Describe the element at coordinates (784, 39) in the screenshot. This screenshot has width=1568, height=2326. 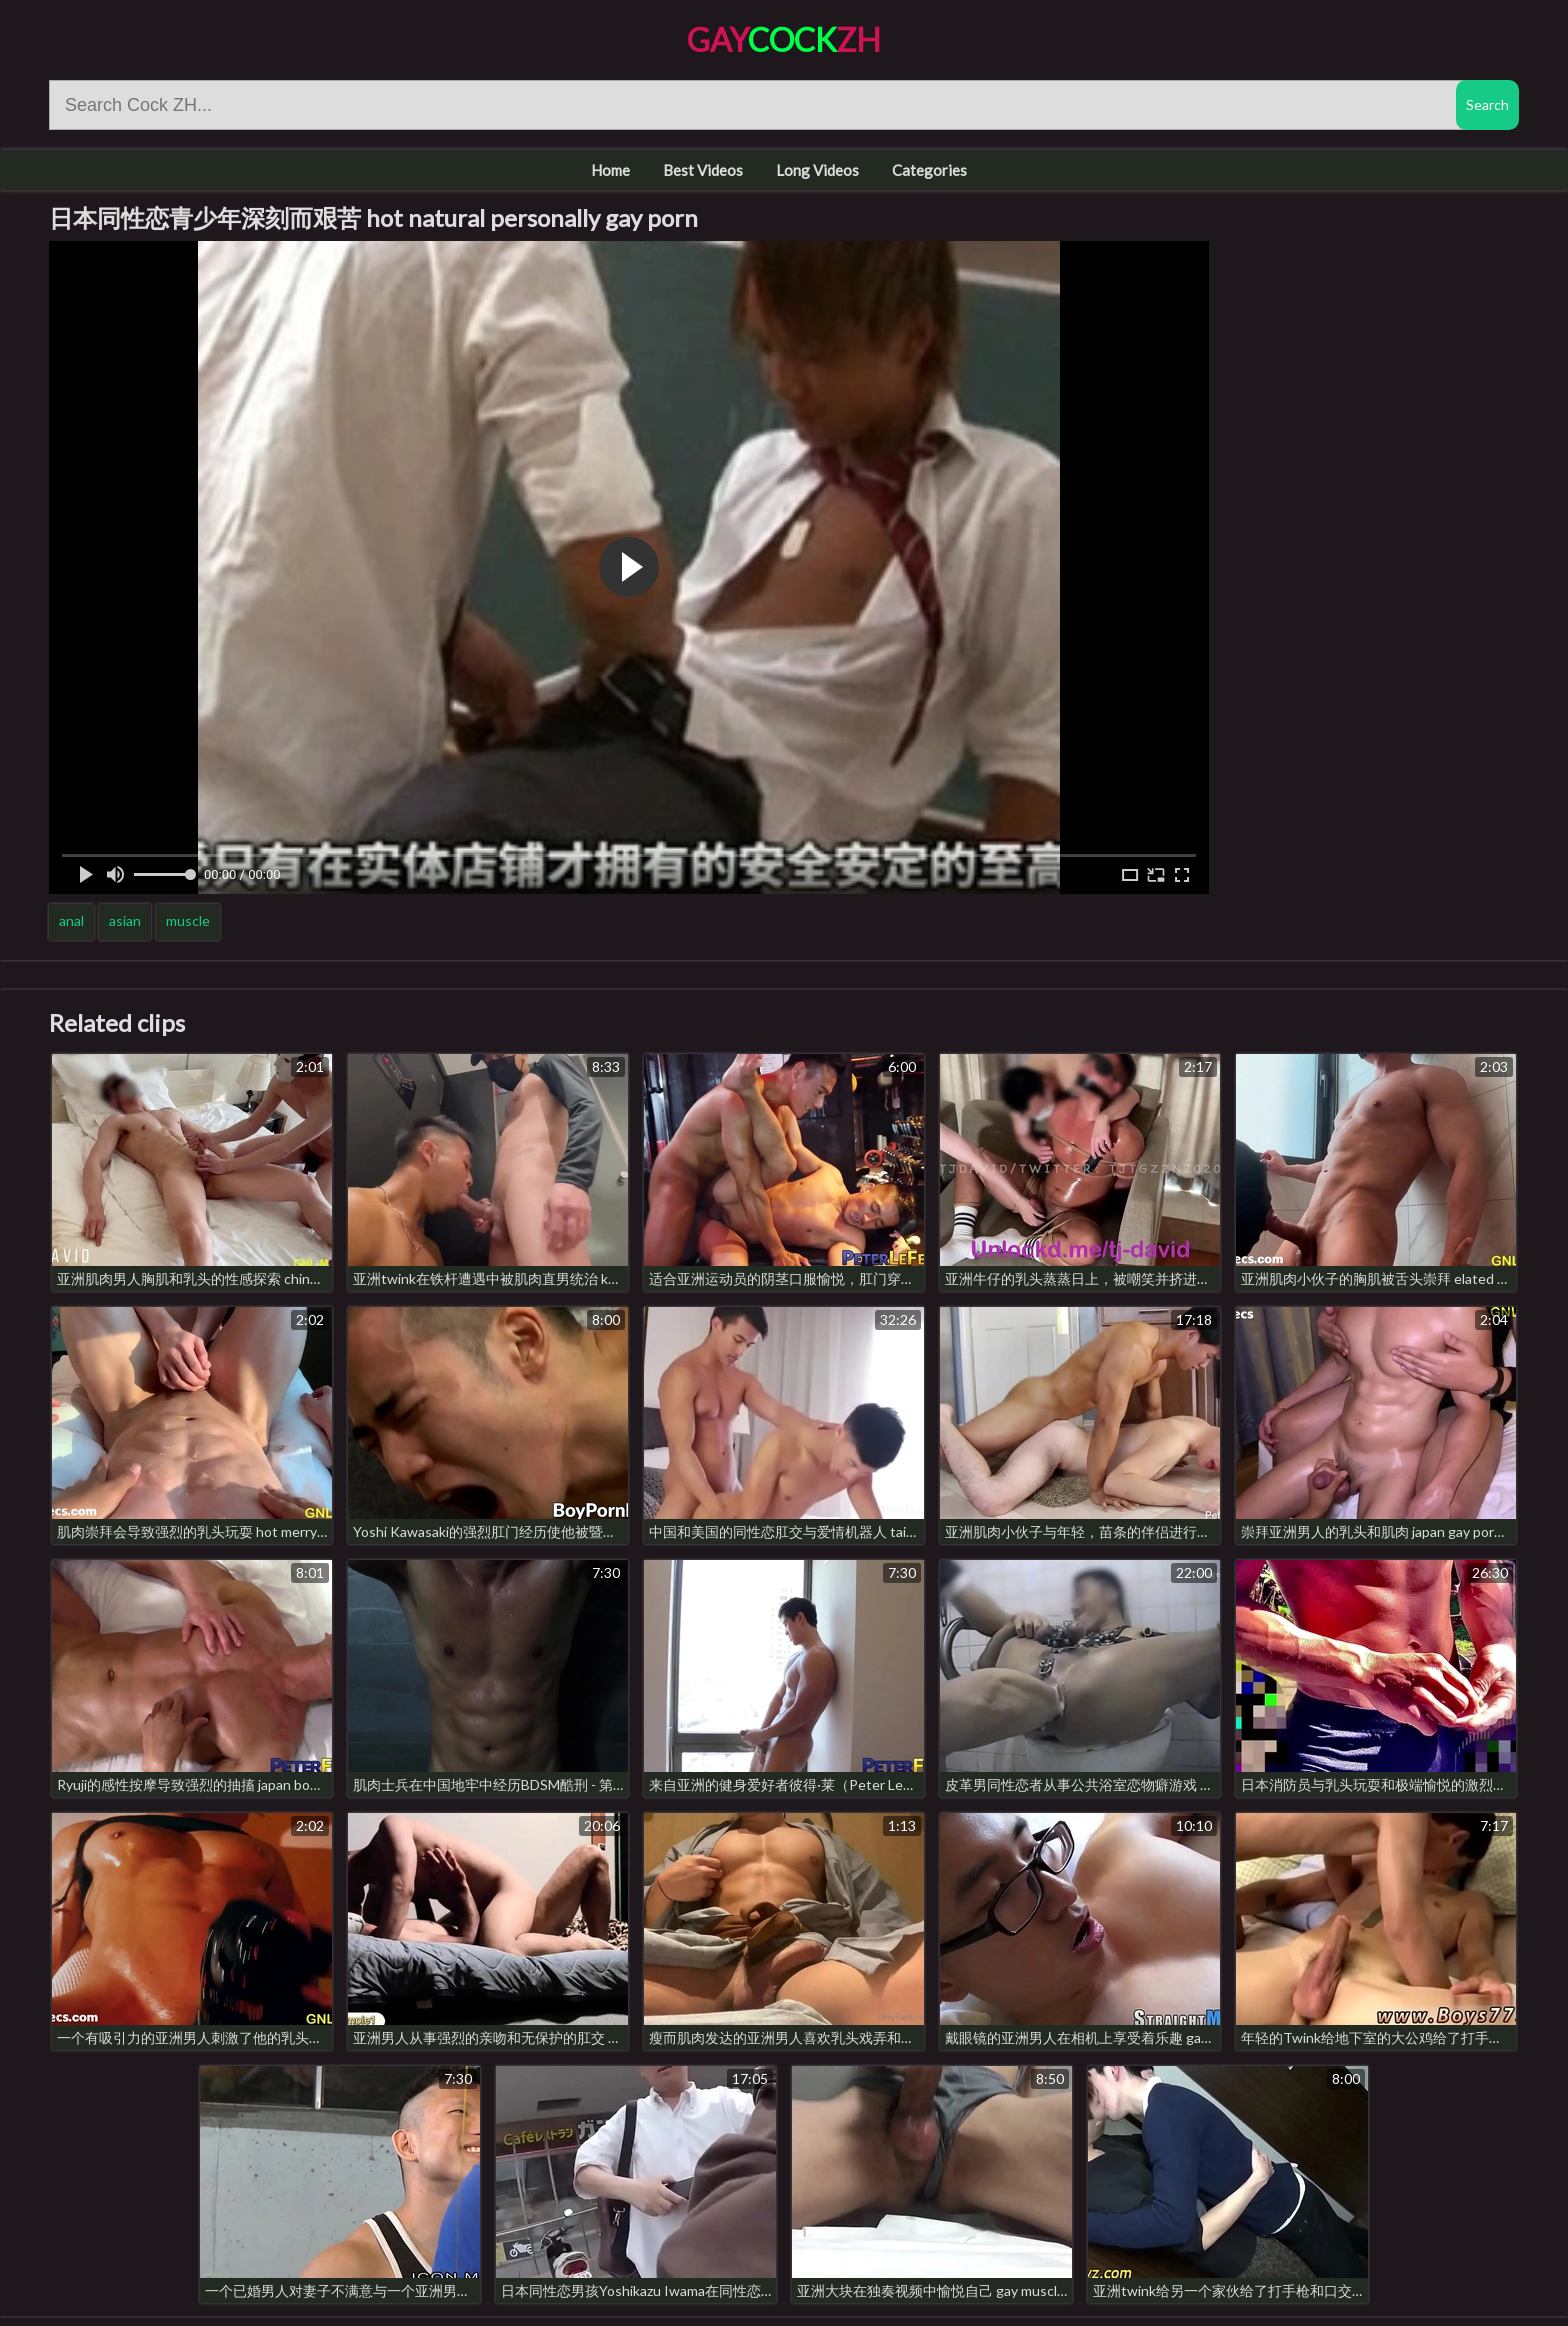
I see `GayZH` at that location.